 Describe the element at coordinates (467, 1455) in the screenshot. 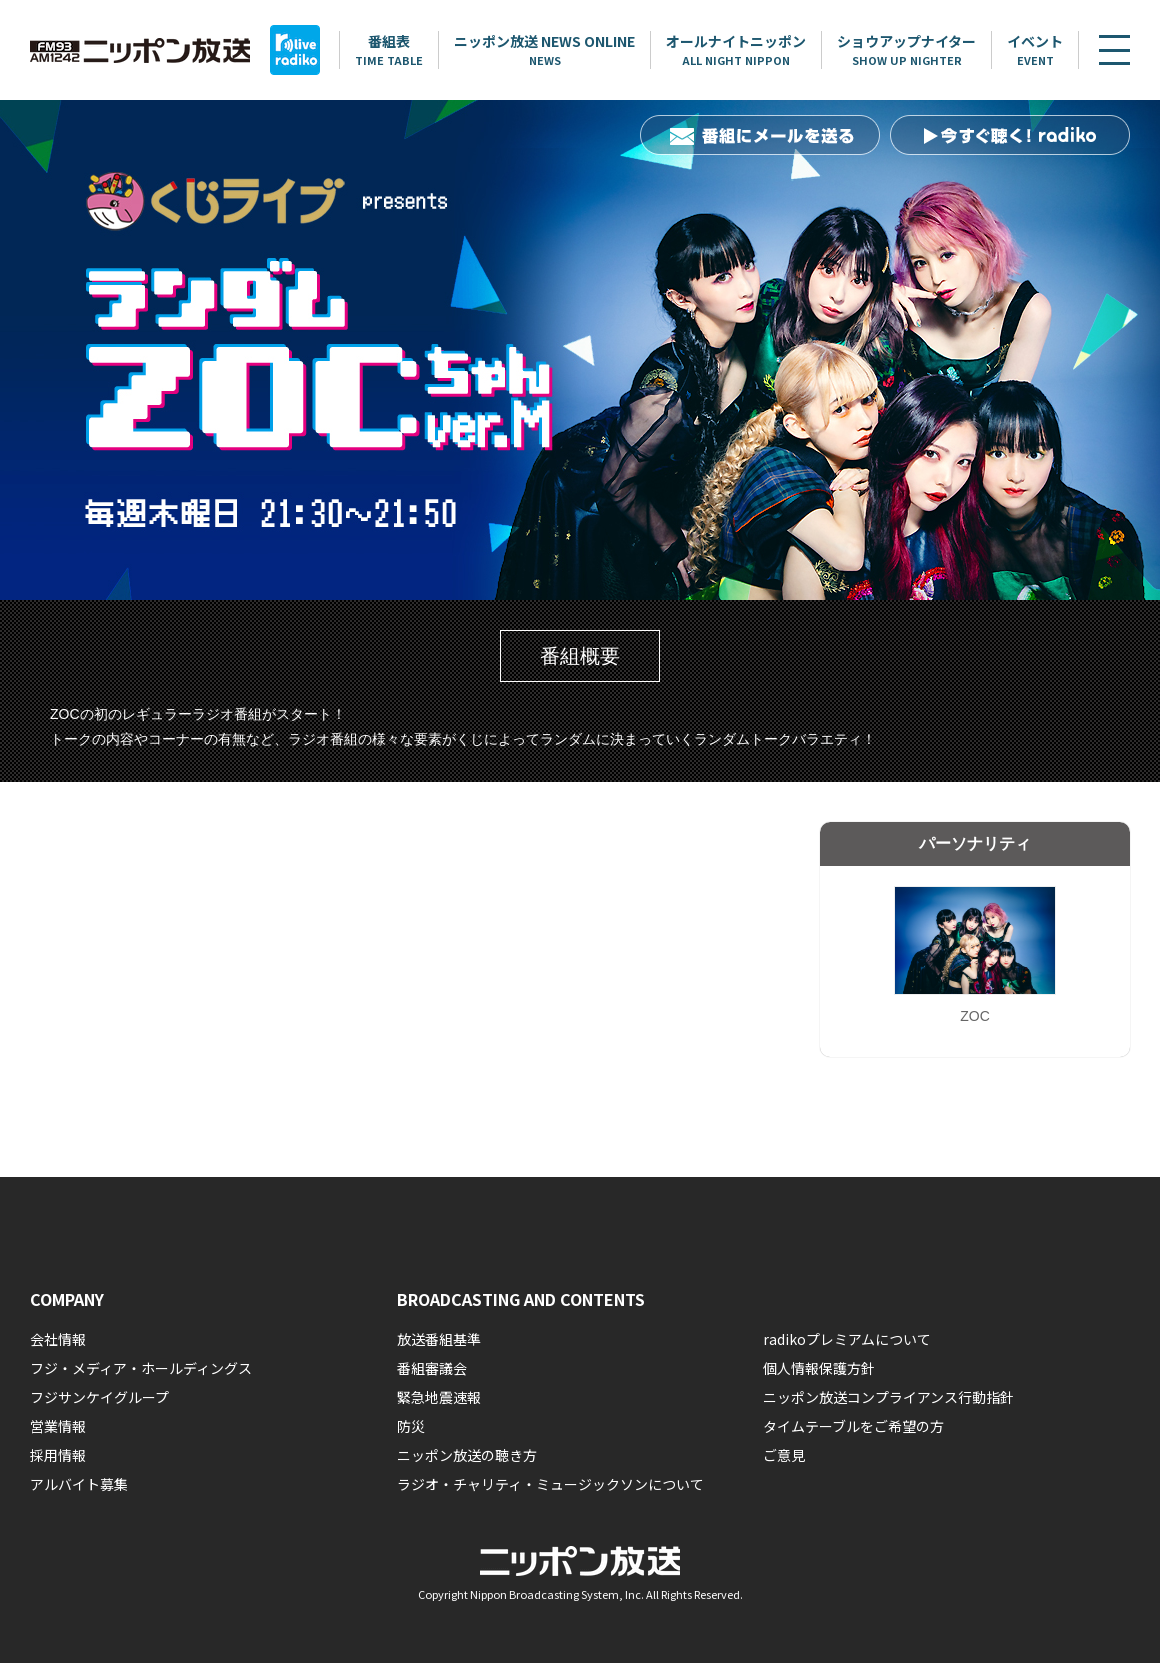

I see `ニッポン放送の聴き方` at that location.